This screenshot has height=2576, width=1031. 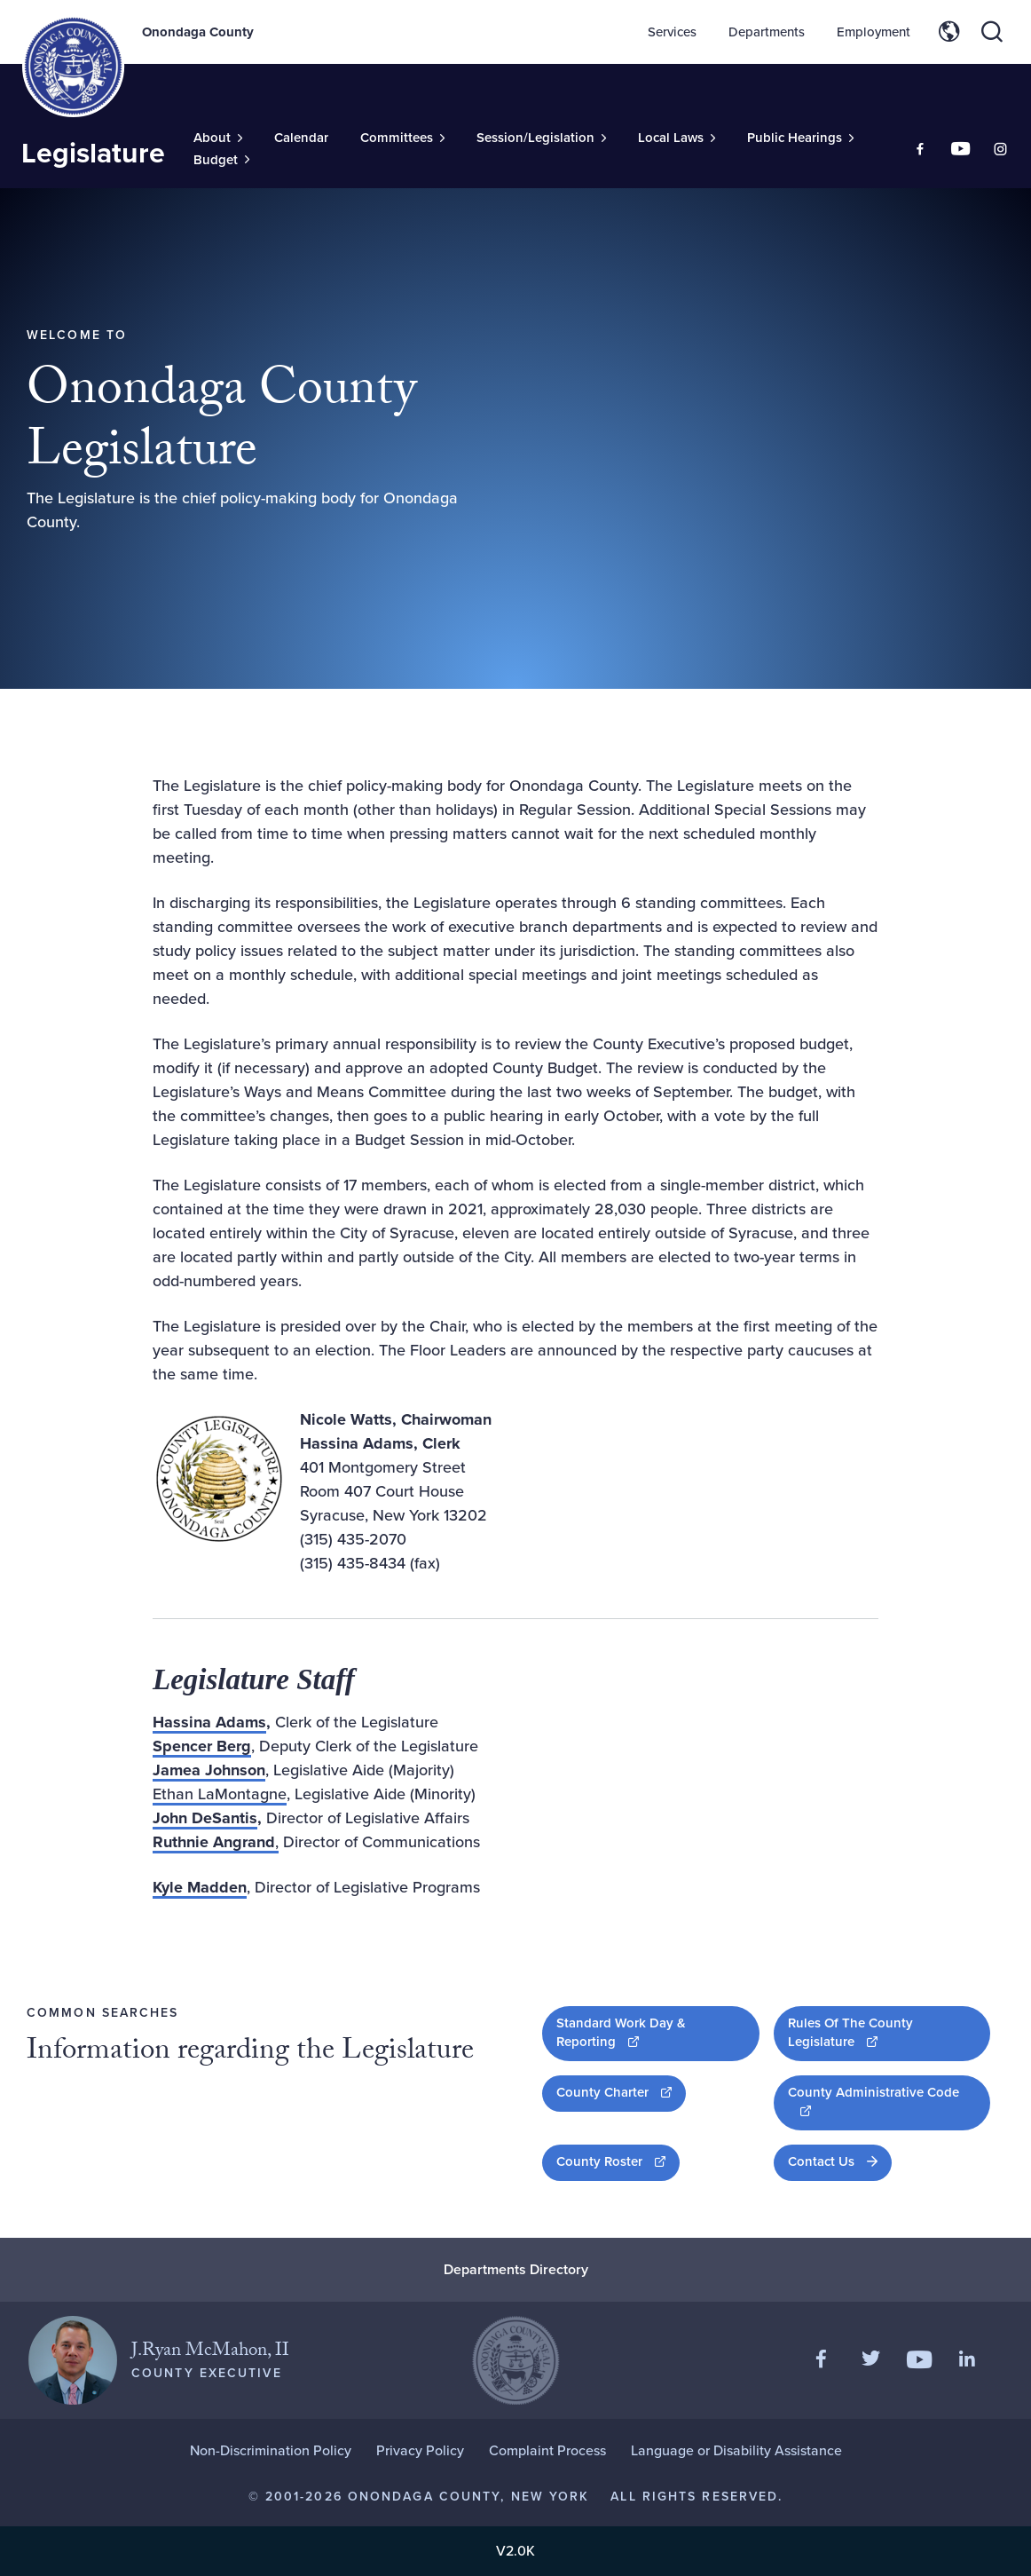 I want to click on Complaint Process, so click(x=547, y=2450).